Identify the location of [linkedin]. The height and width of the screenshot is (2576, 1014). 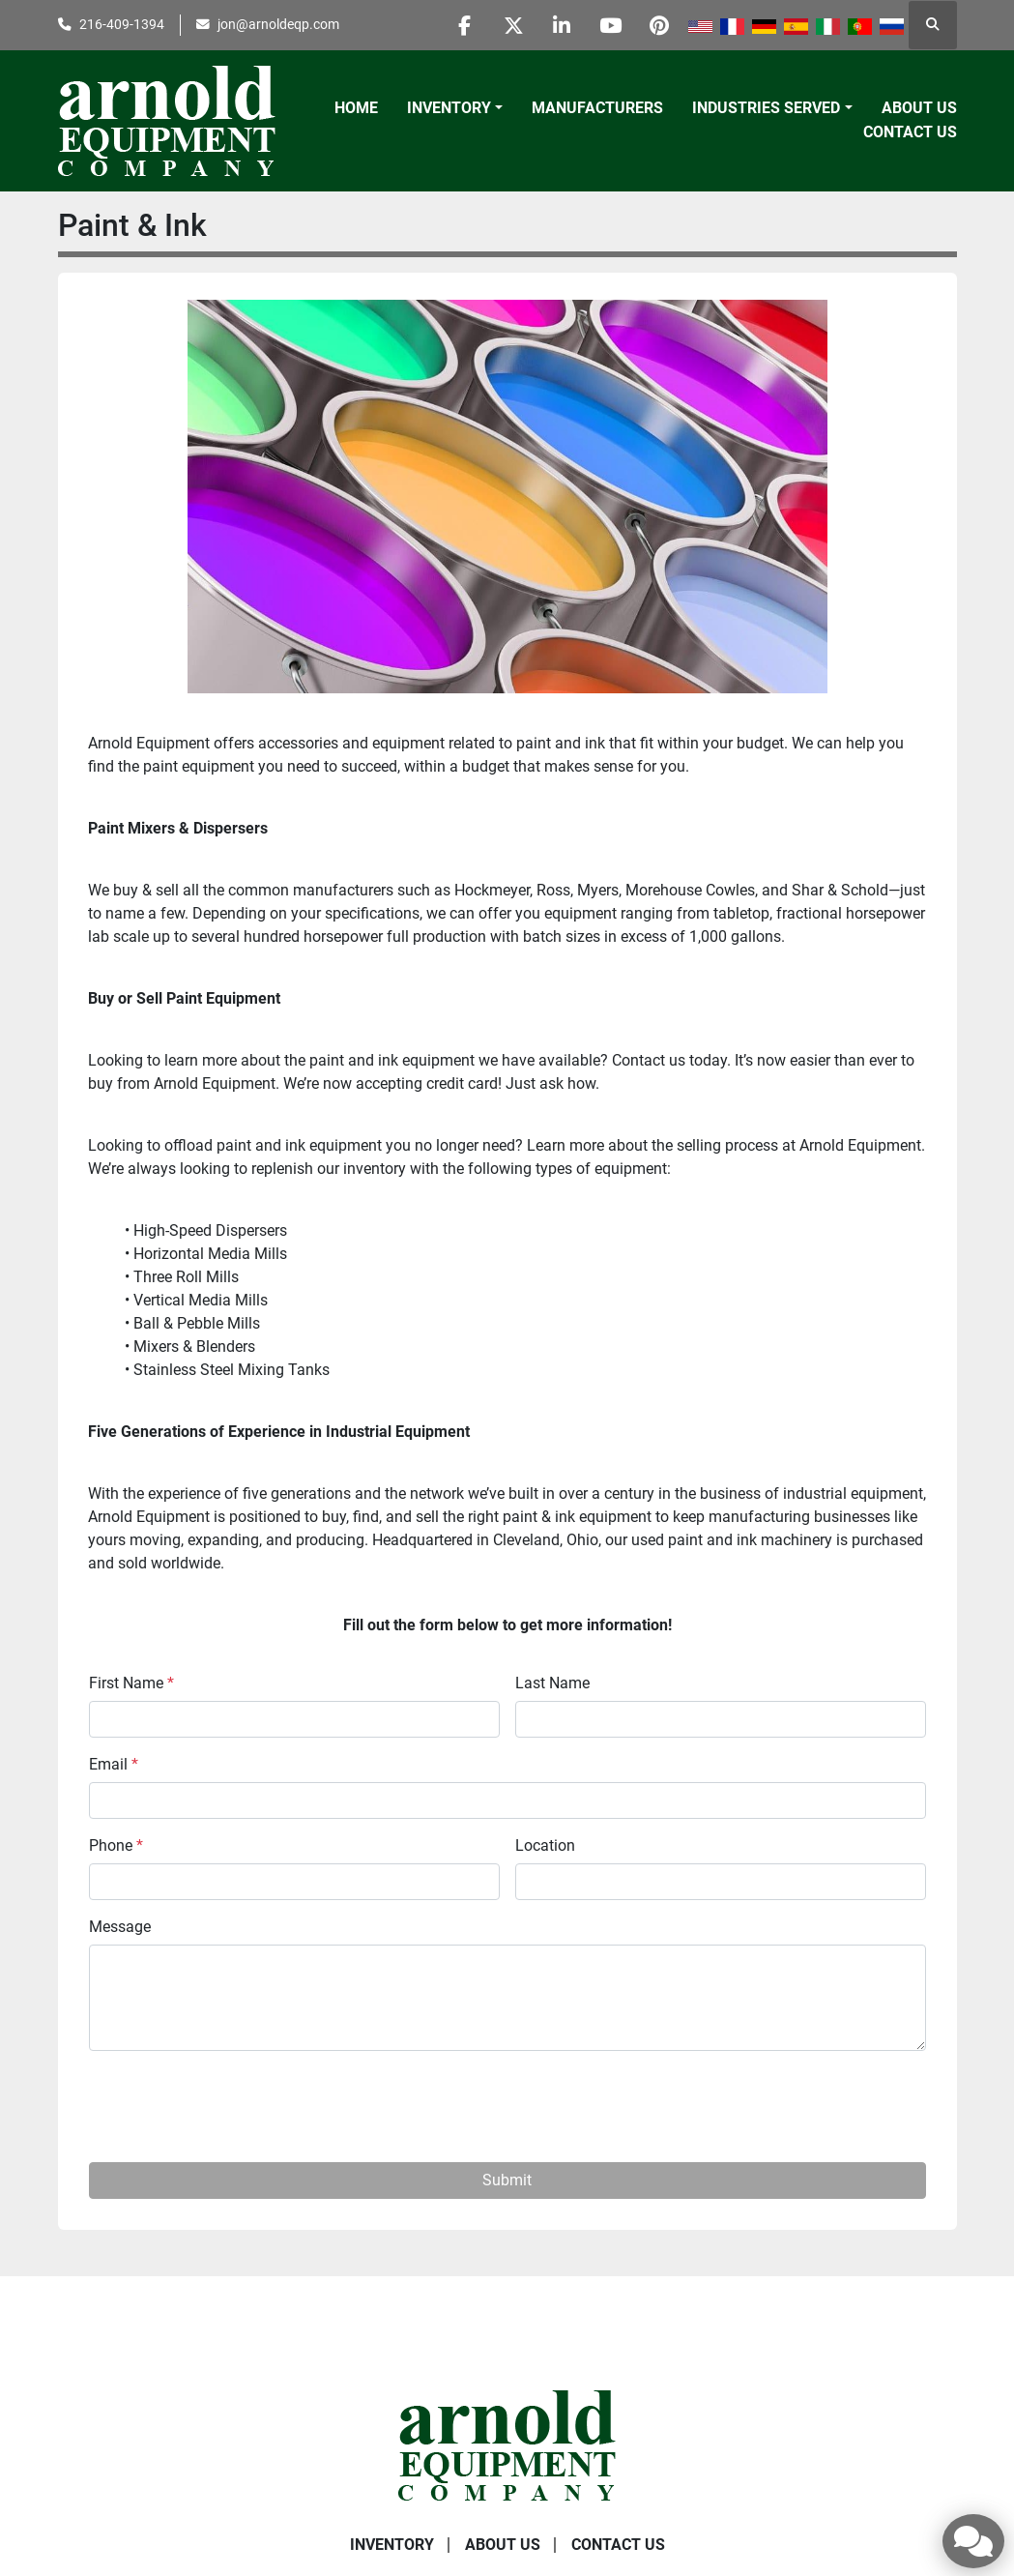
(560, 25).